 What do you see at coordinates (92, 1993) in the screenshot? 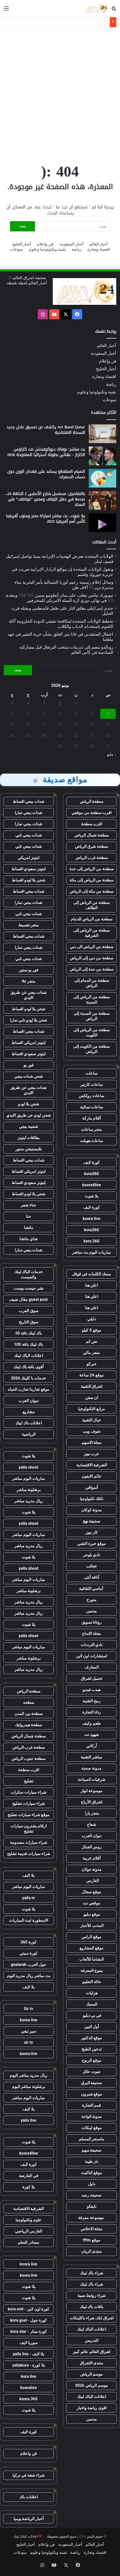
I see `هزليات` at bounding box center [92, 1993].